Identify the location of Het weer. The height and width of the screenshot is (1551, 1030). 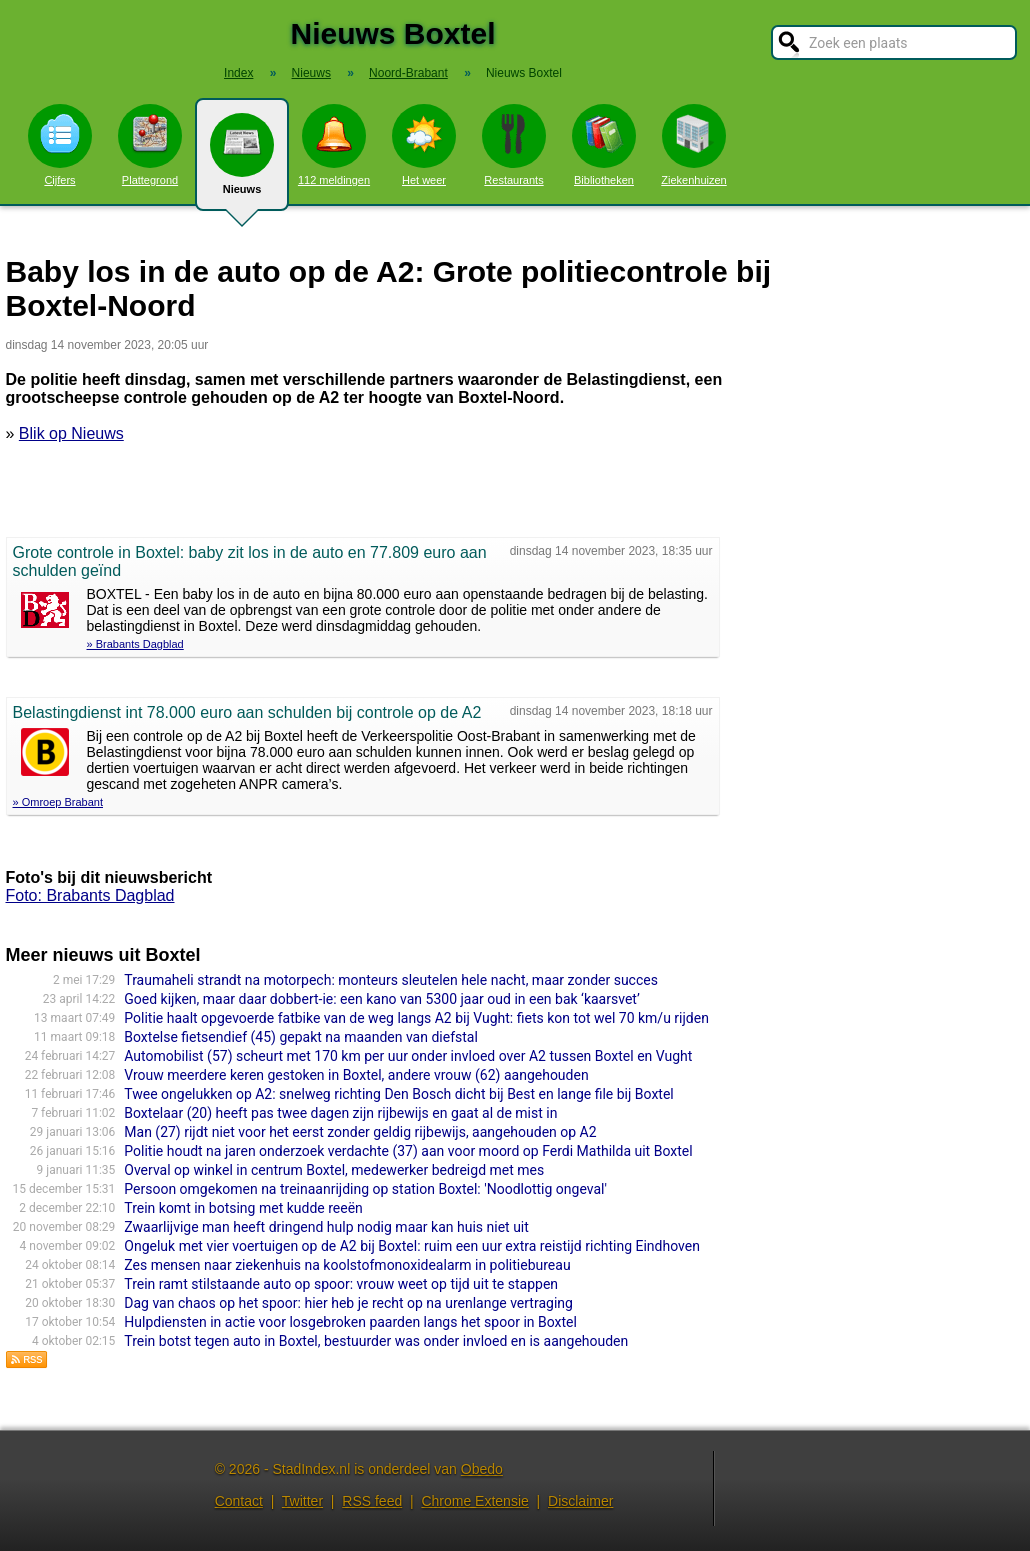
(424, 145).